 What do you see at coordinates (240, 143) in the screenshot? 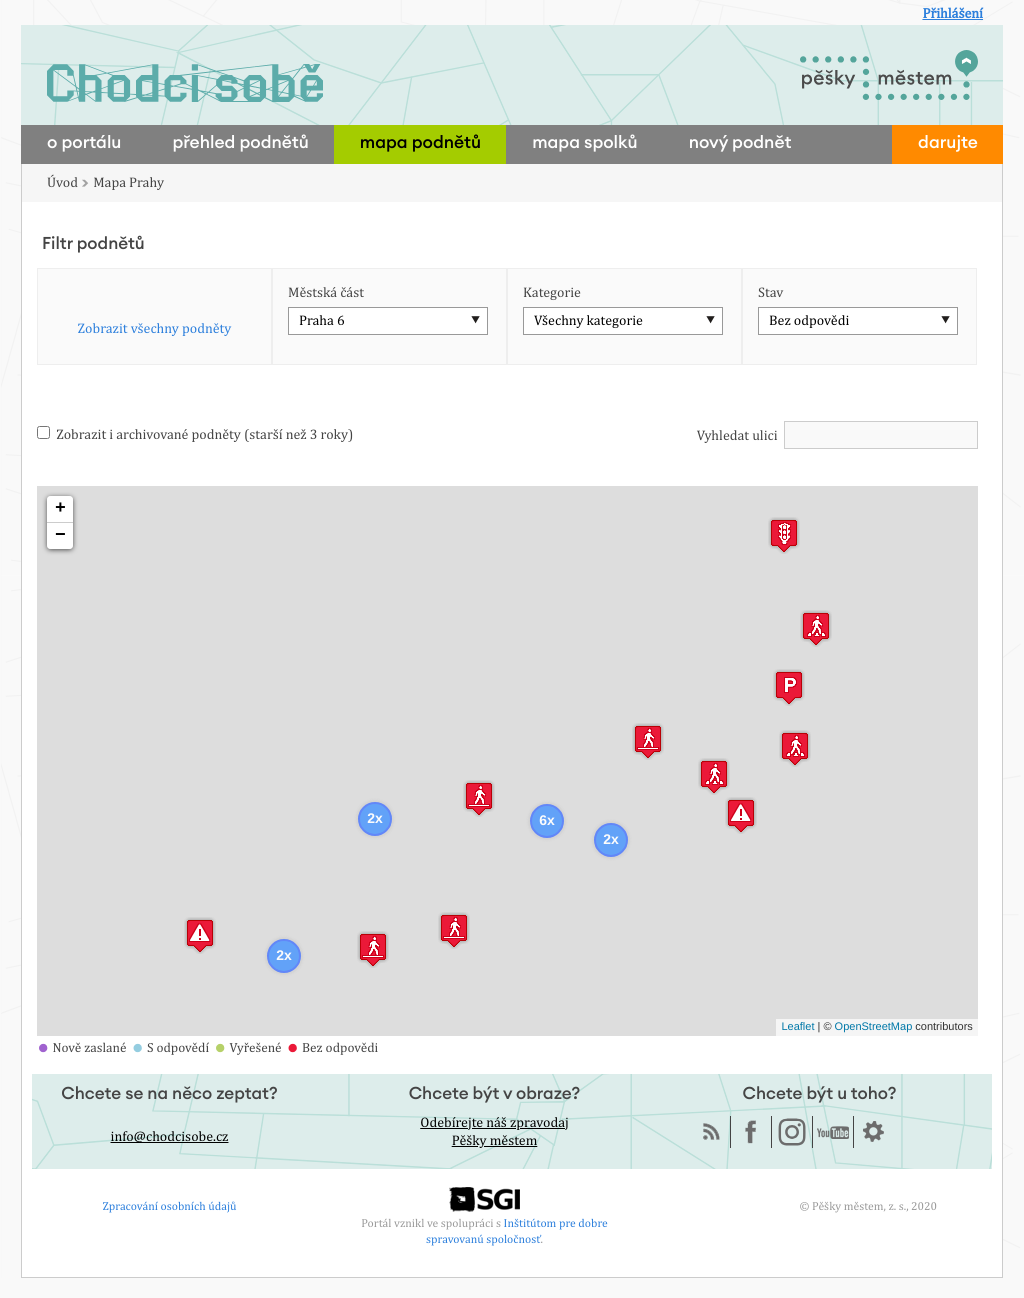
I see `přehled podnětů` at bounding box center [240, 143].